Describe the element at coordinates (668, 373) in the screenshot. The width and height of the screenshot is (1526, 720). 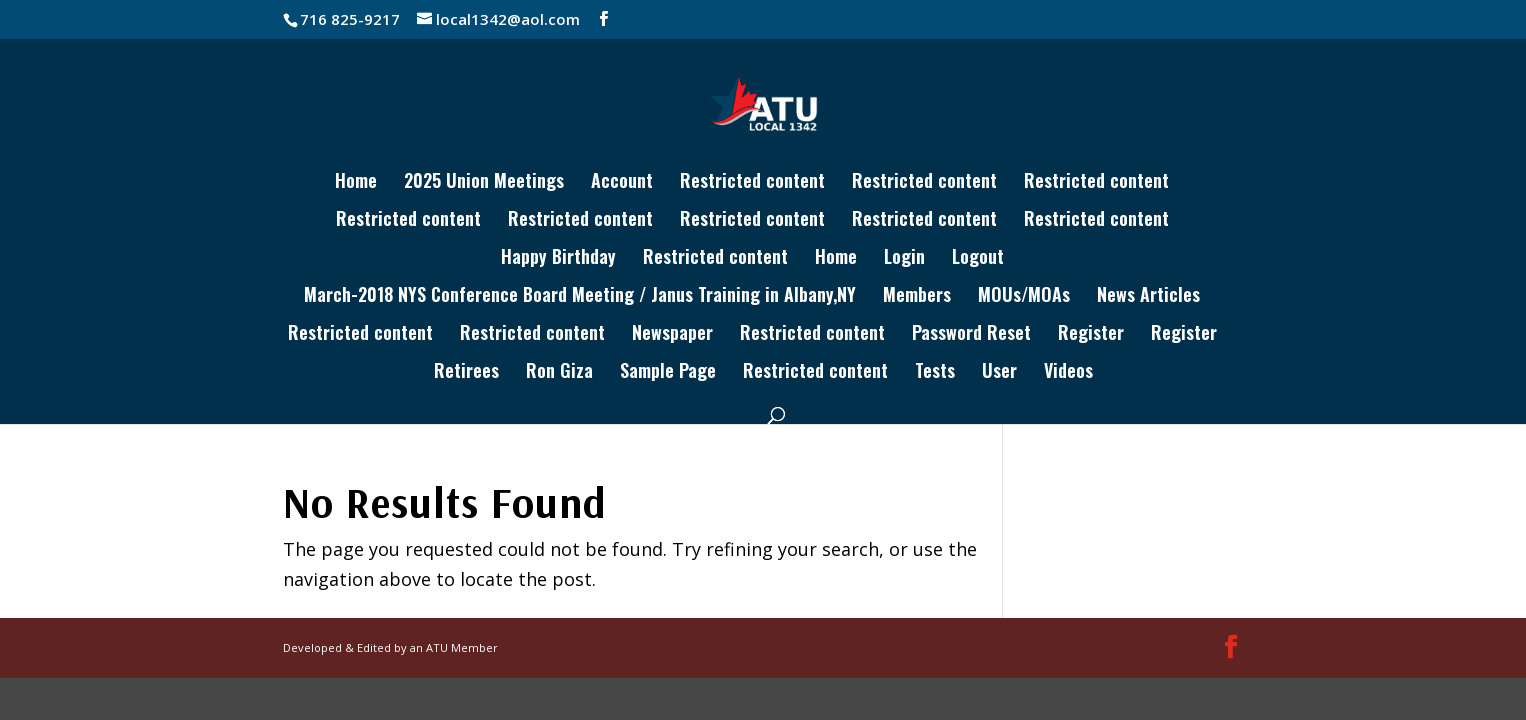
I see `Sample Page` at that location.